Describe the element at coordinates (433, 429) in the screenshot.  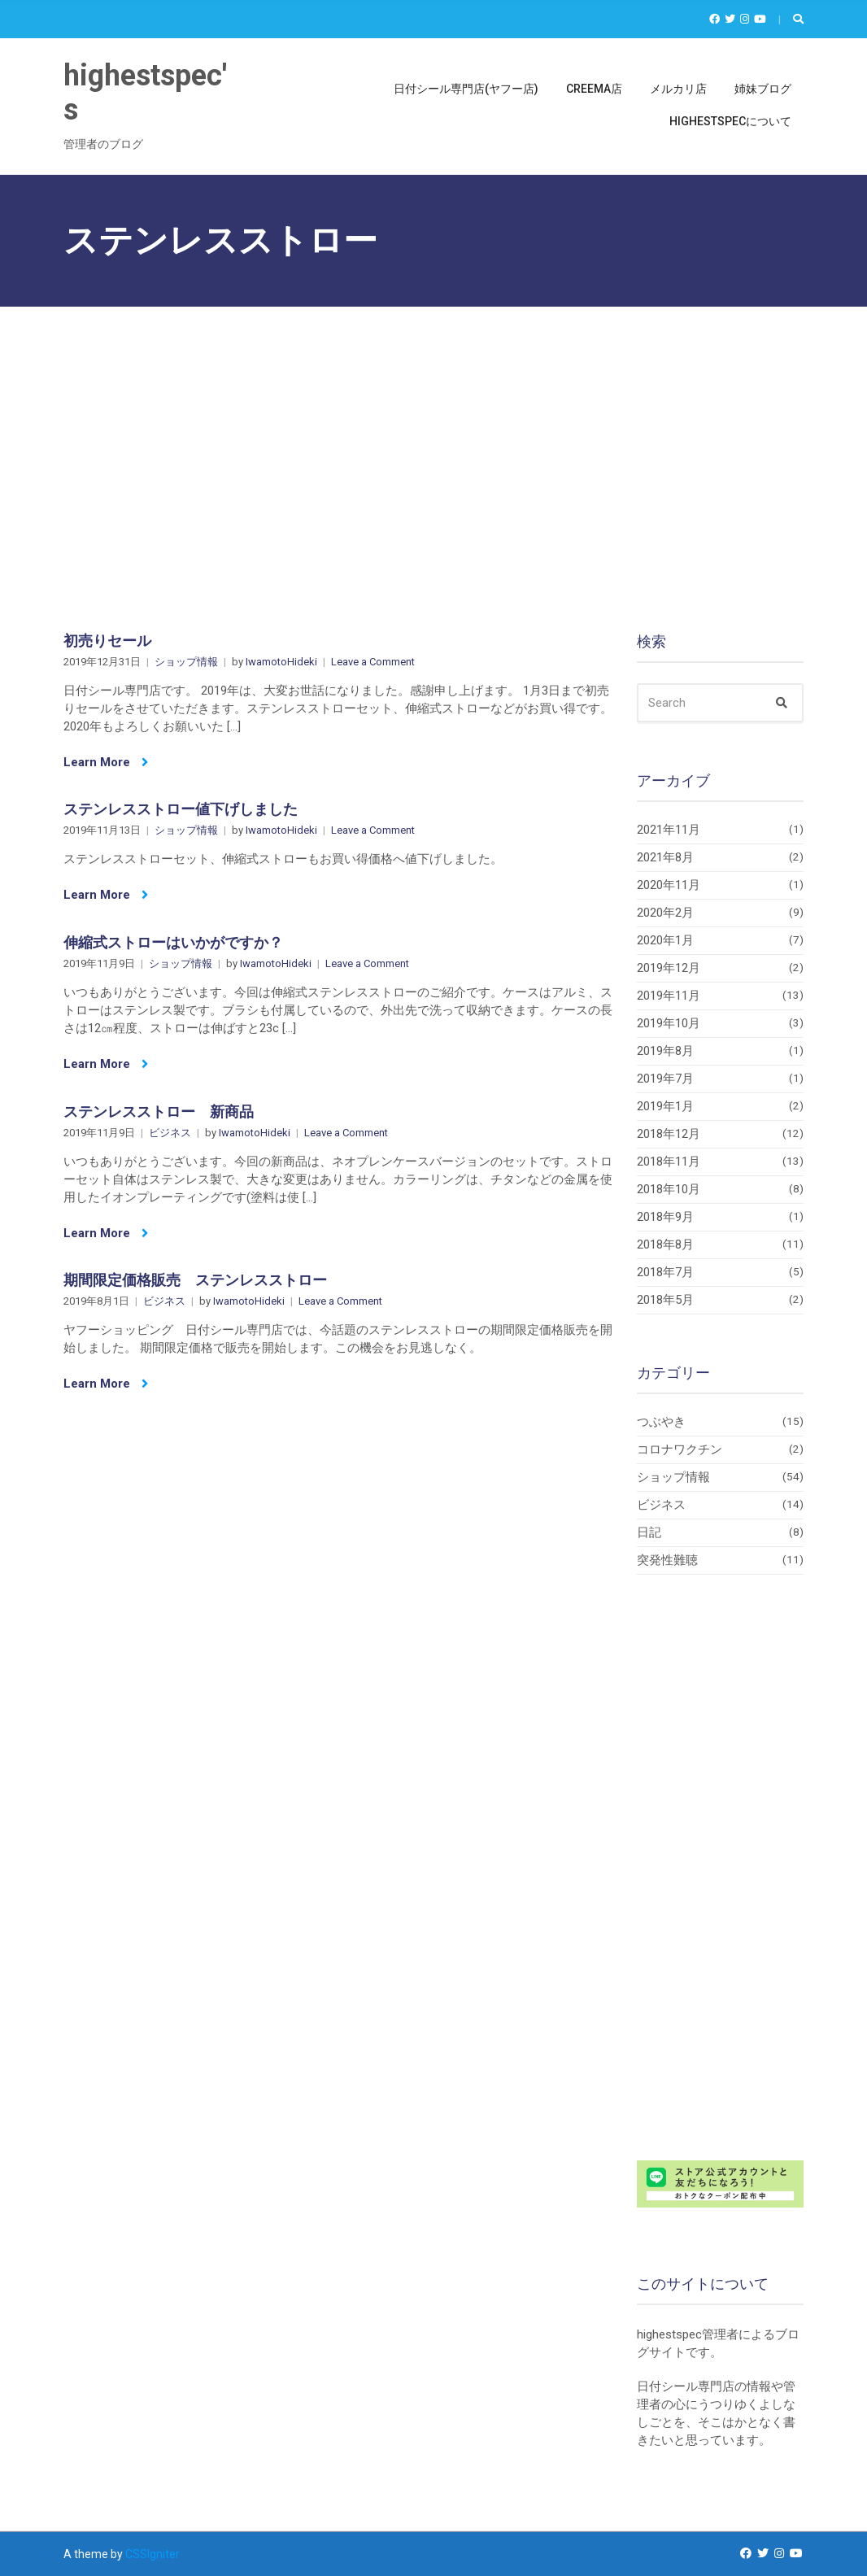
I see `[Advertisement]` at that location.